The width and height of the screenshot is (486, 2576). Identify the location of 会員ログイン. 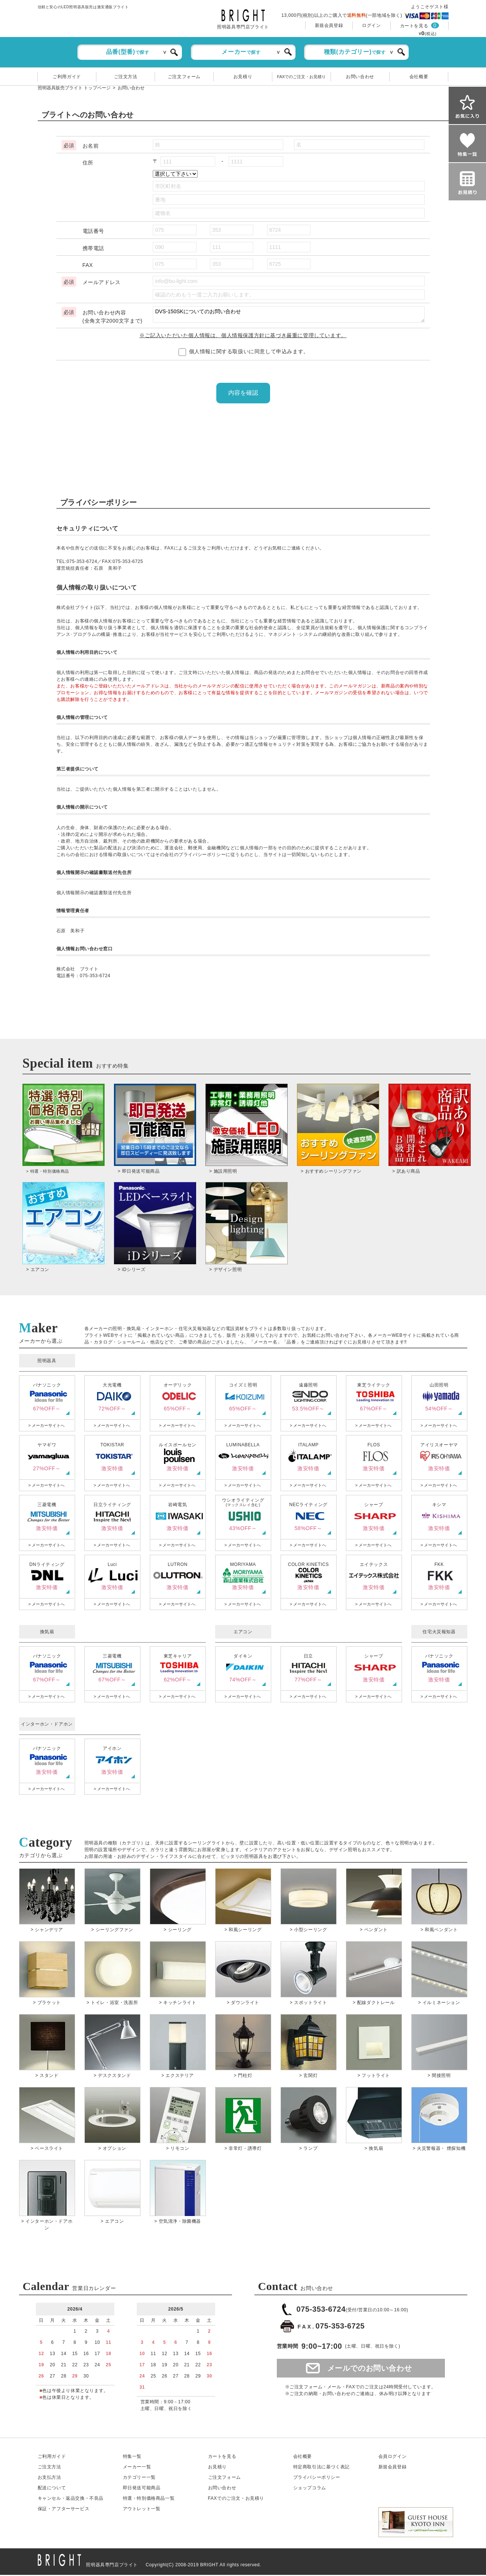
(392, 2457).